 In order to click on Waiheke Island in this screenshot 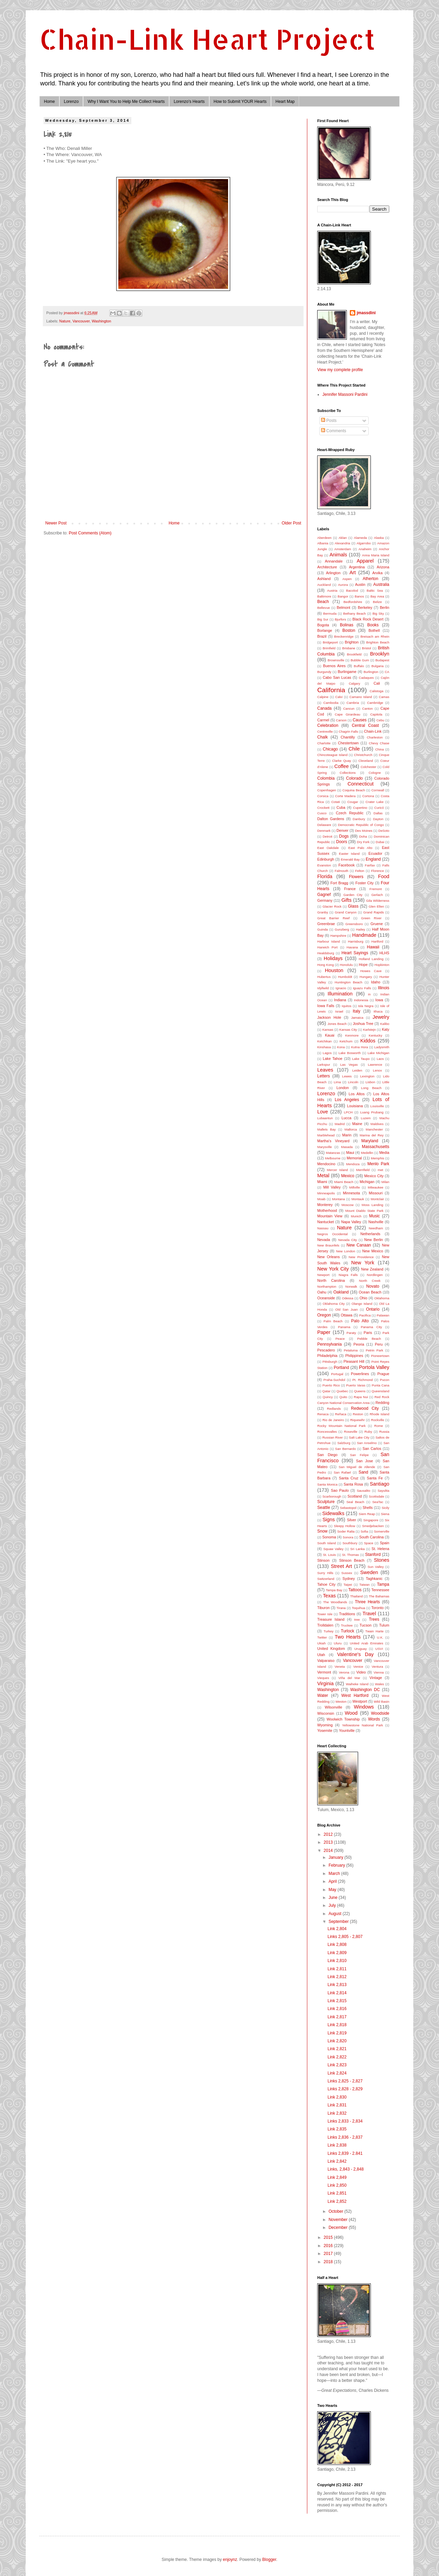, I will do `click(357, 1684)`.